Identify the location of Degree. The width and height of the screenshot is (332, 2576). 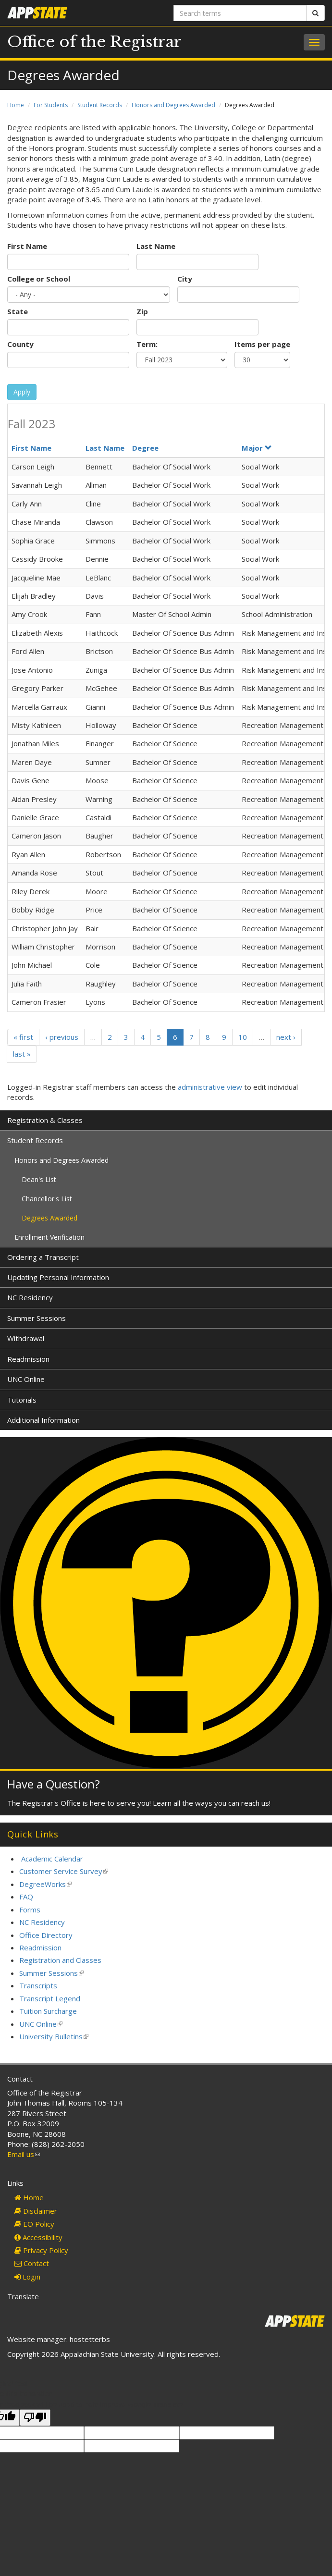
(145, 448).